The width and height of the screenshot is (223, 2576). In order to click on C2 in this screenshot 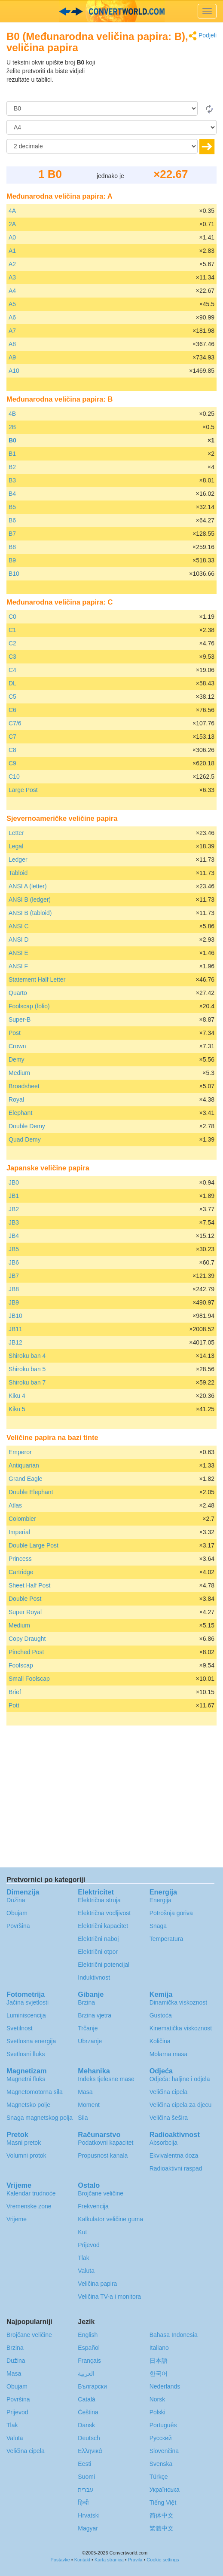, I will do `click(12, 643)`.